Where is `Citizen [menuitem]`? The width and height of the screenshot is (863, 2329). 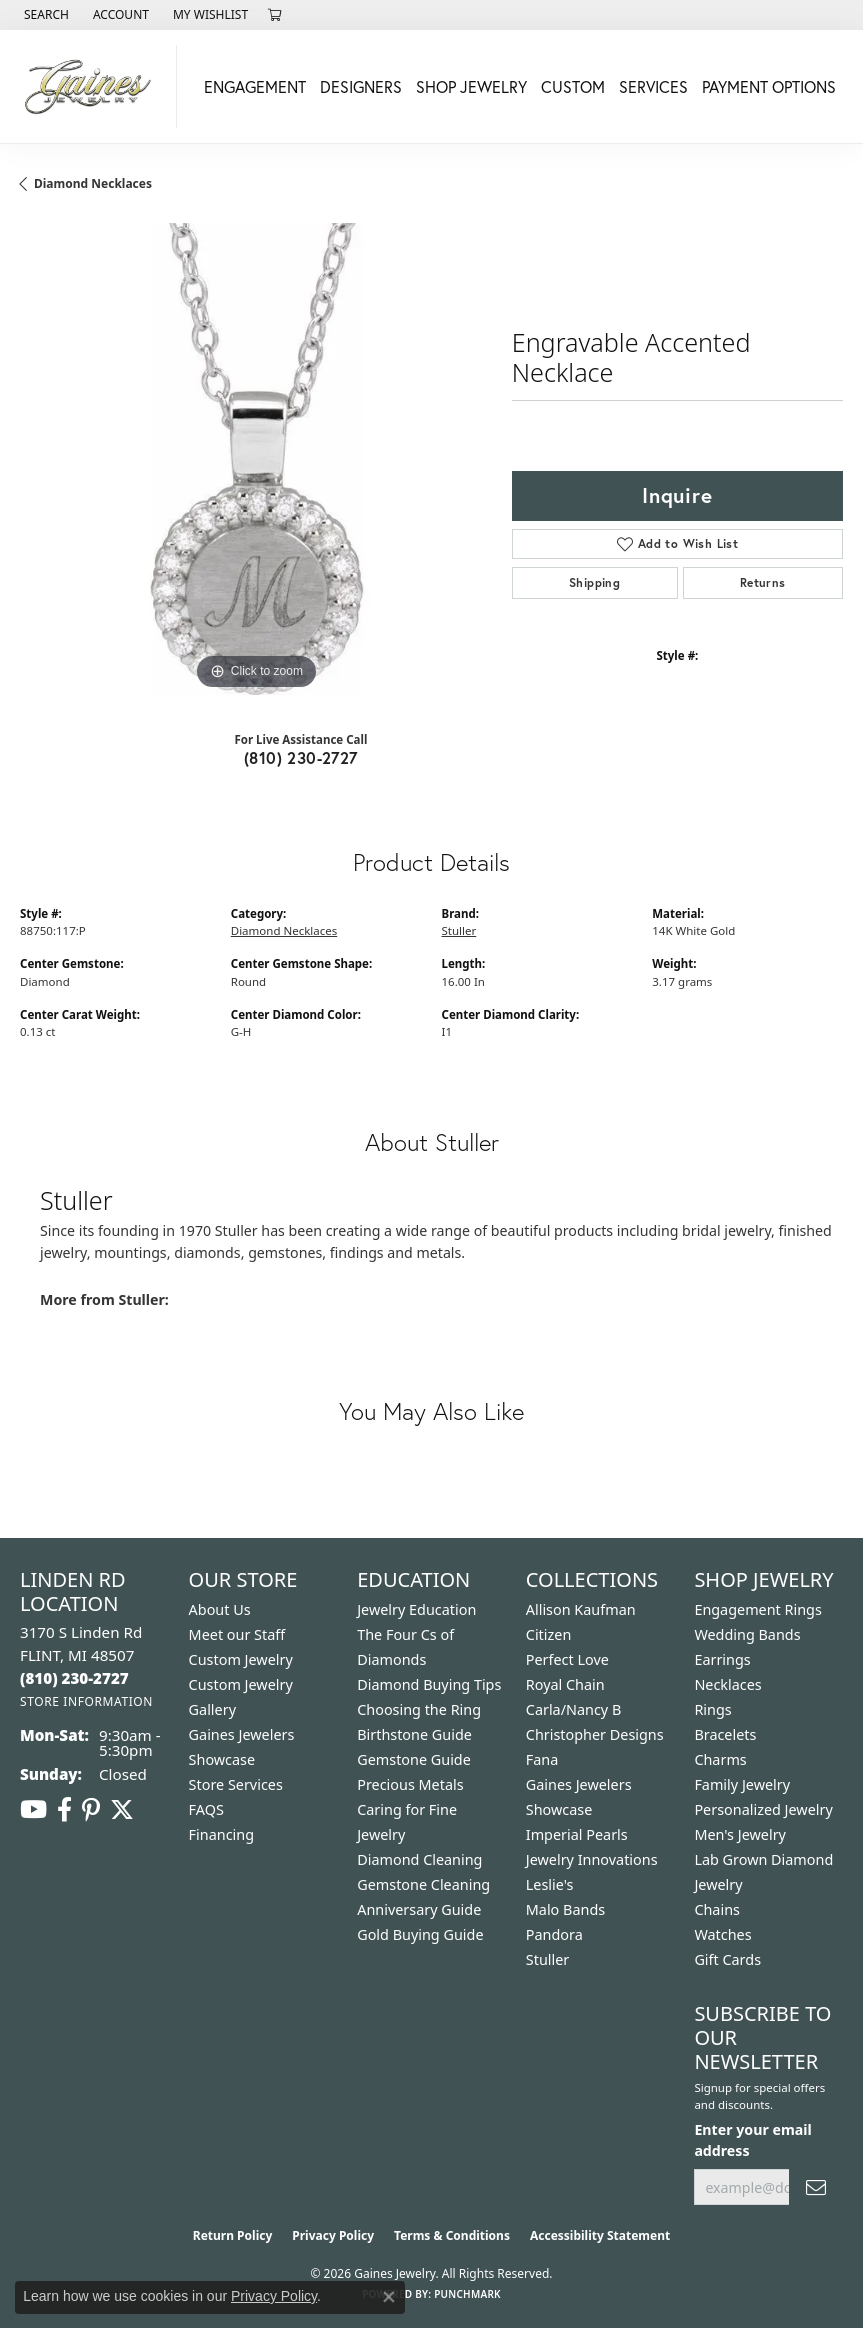
Citizen [menuitem] is located at coordinates (549, 1634).